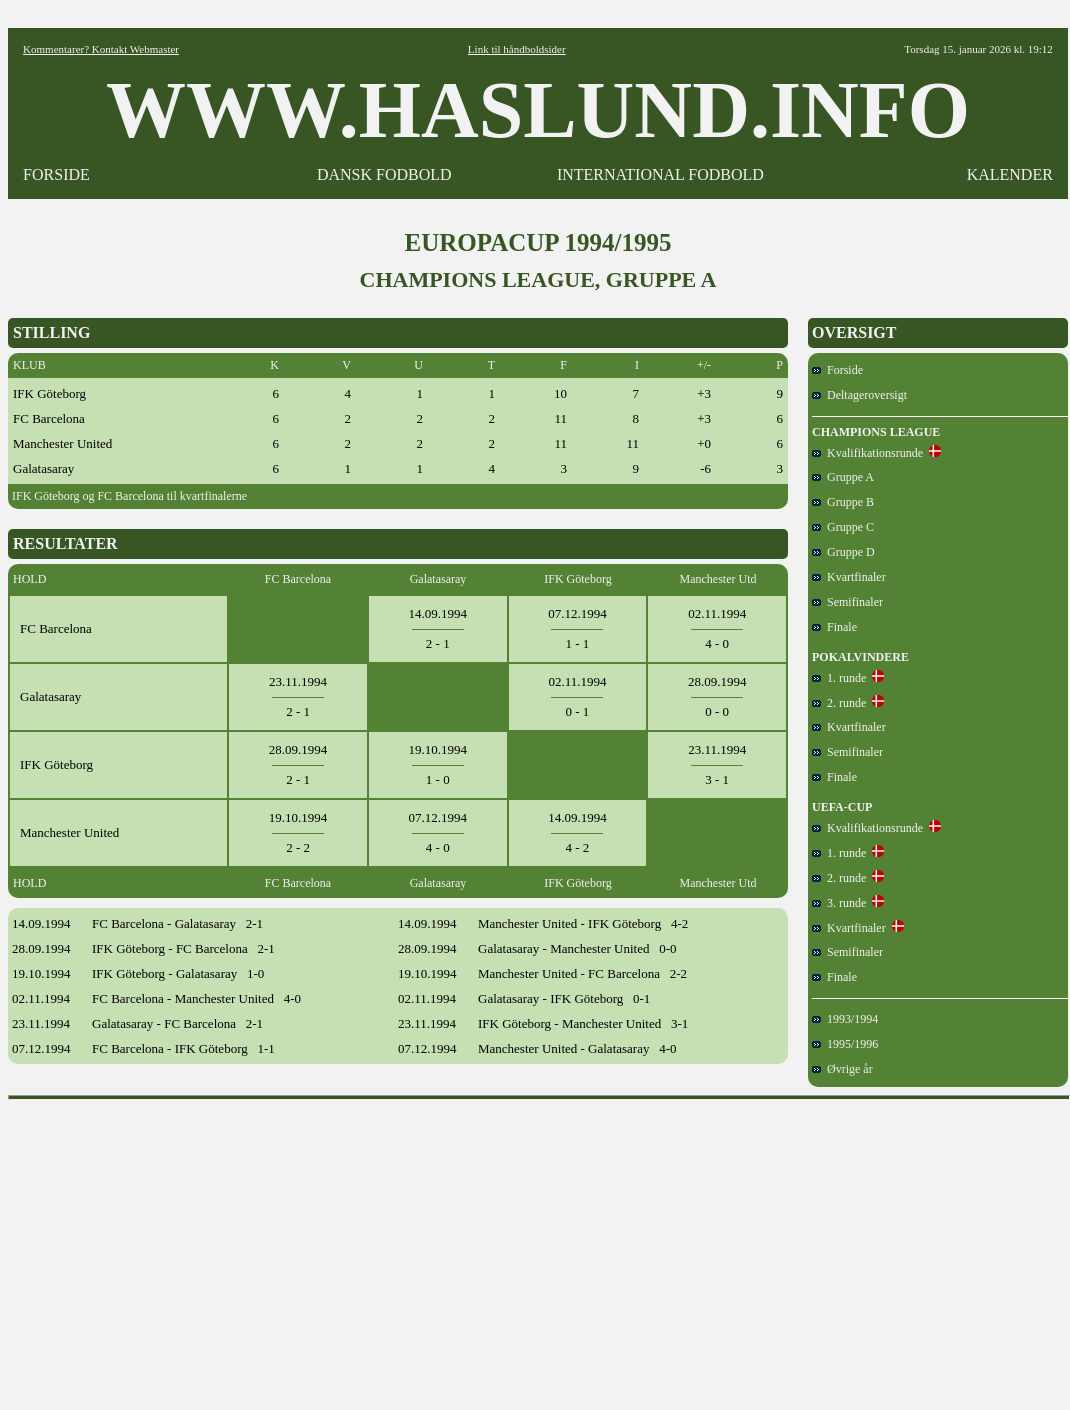 This screenshot has height=1410, width=1070. Describe the element at coordinates (843, 502) in the screenshot. I see `Gruppe B` at that location.